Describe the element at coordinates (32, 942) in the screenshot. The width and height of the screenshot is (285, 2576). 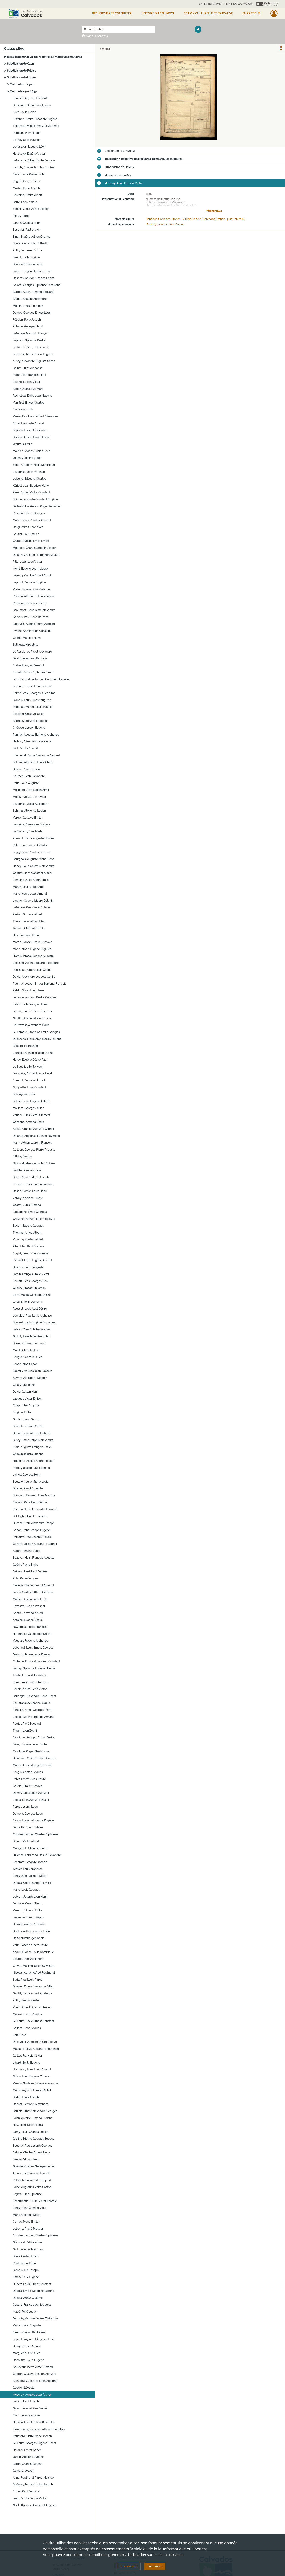
I see `Martin, Gabriel Désiré Gustave` at that location.